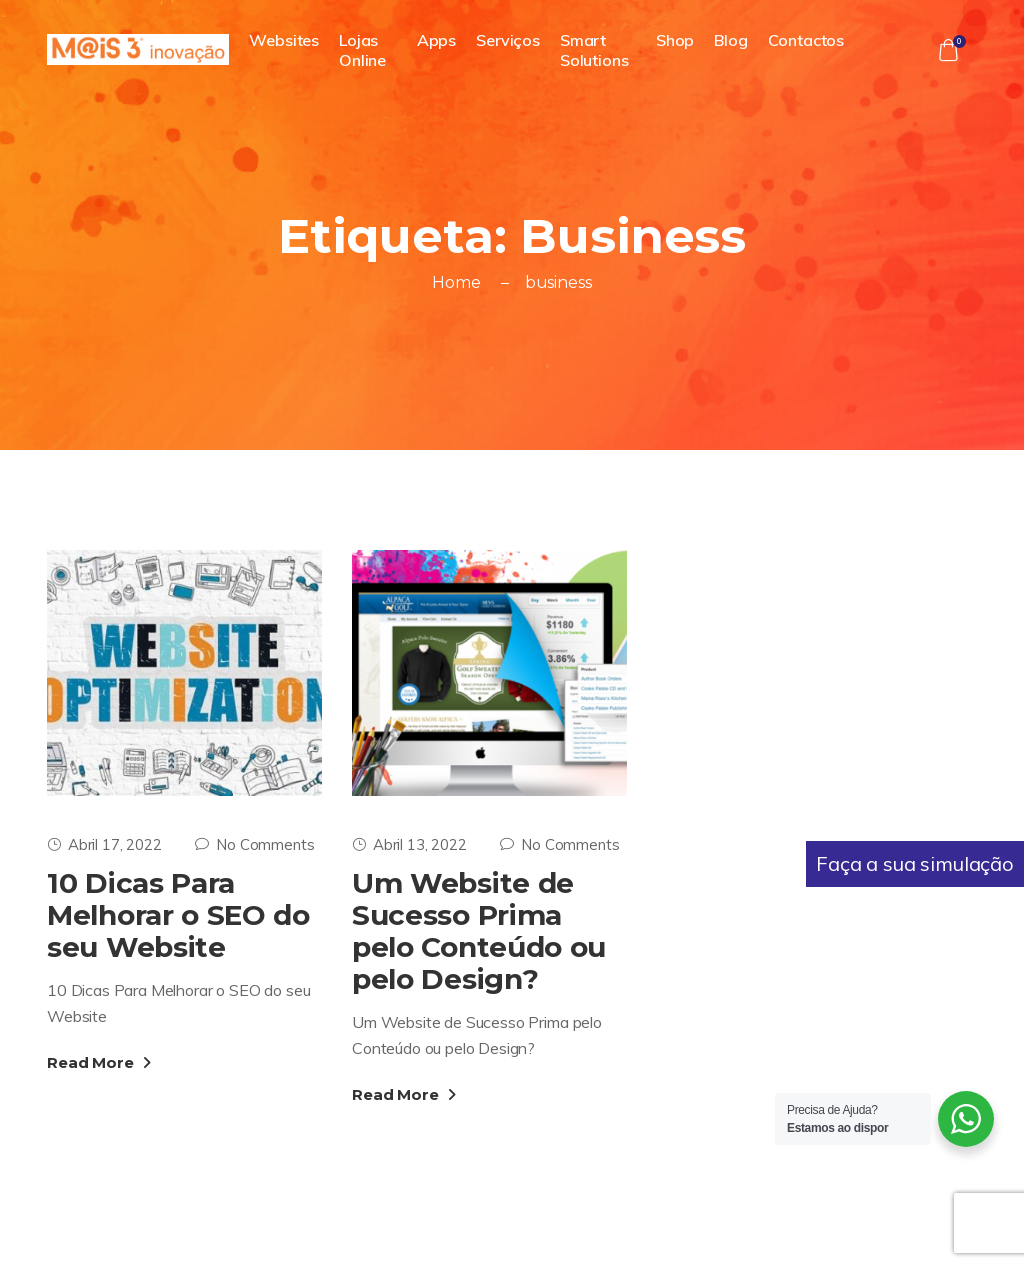 The height and width of the screenshot is (1267, 1024). What do you see at coordinates (254, 844) in the screenshot?
I see `No Comments` at bounding box center [254, 844].